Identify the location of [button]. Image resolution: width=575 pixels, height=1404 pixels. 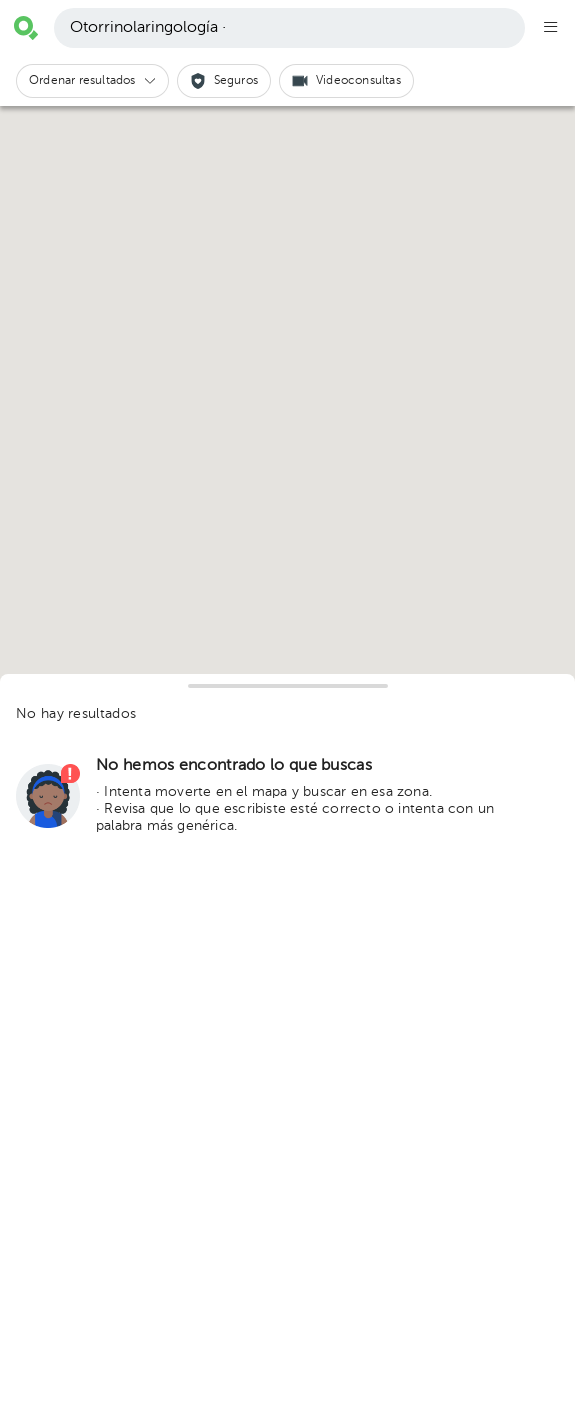
(92, 81).